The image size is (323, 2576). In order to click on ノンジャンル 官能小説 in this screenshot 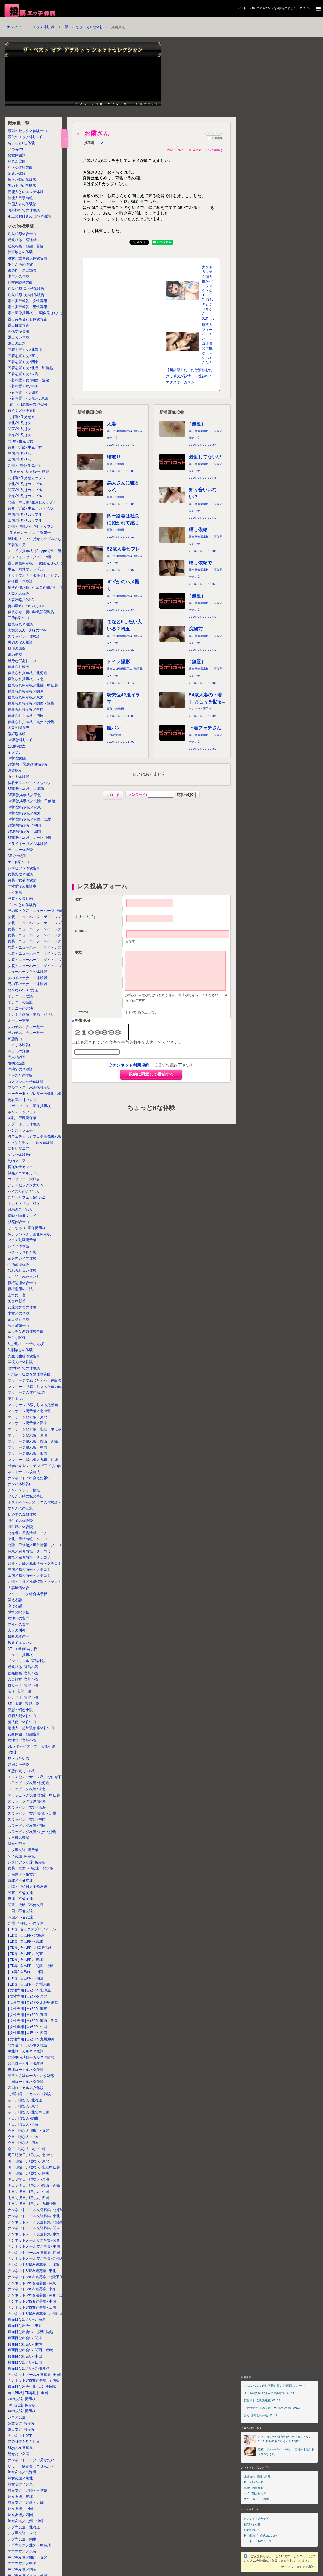, I will do `click(27, 1661)`.